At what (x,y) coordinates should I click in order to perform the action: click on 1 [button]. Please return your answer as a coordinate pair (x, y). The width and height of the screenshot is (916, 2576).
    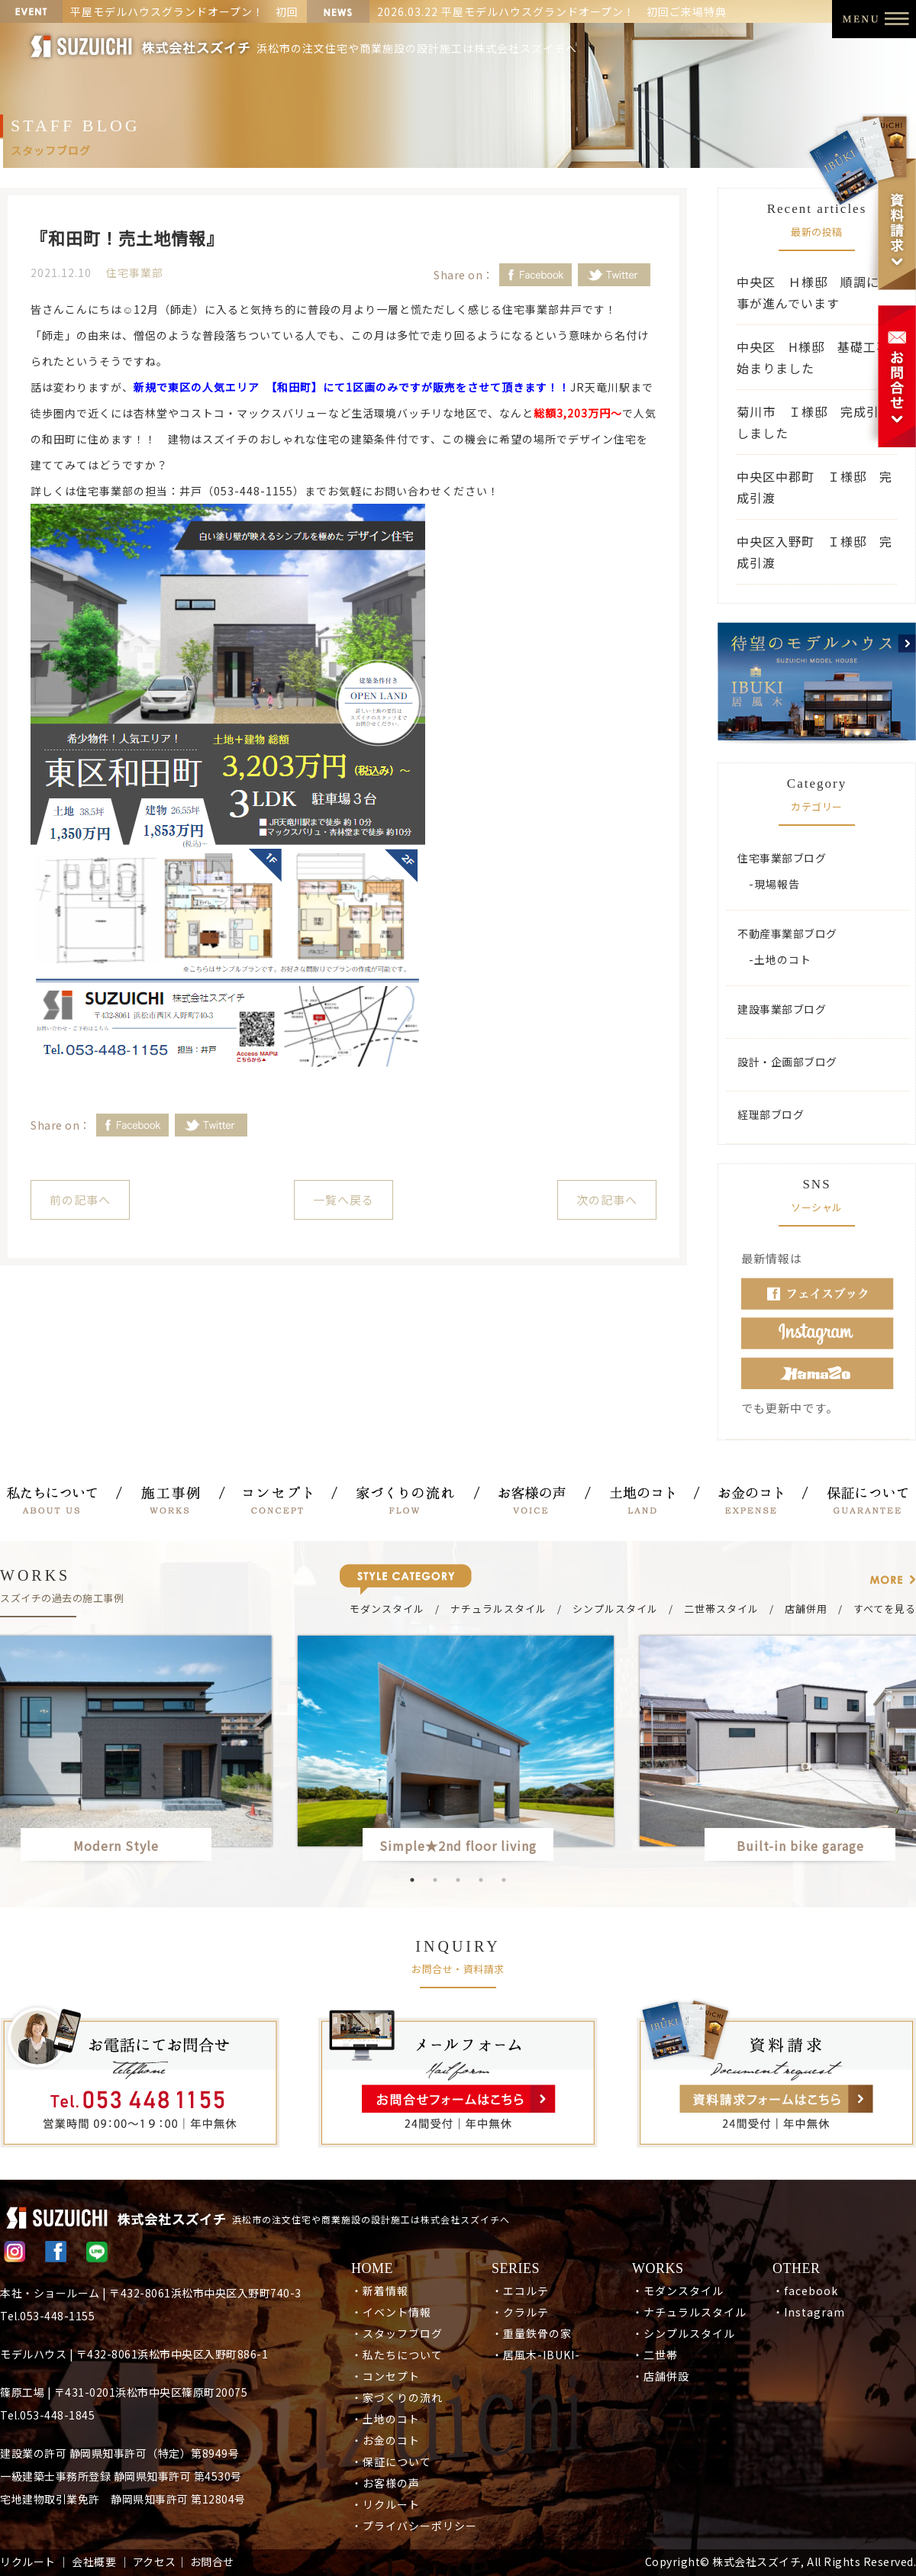
    Looking at the image, I should click on (412, 1880).